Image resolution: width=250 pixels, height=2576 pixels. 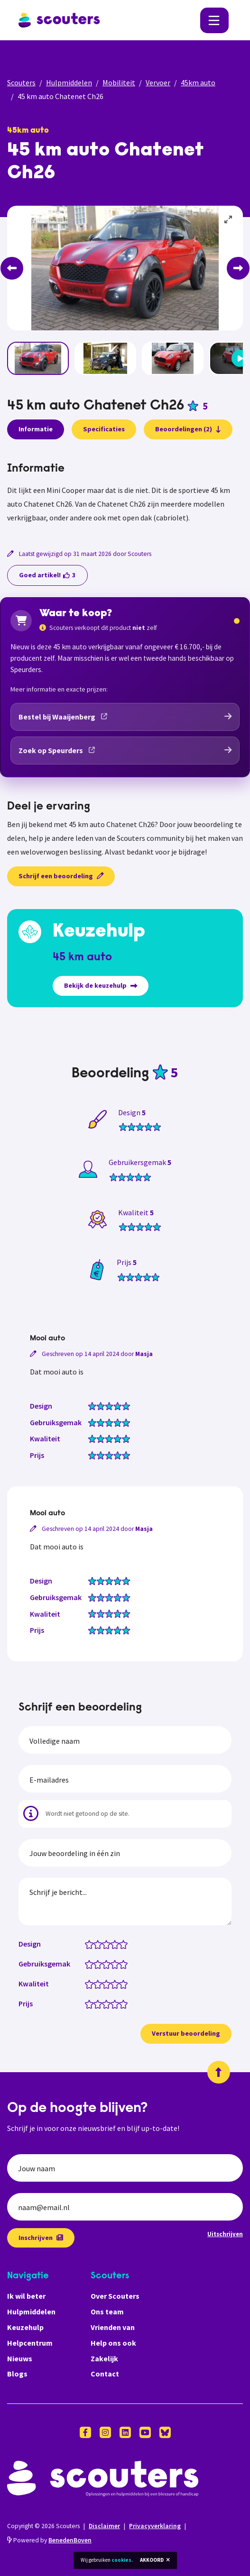 What do you see at coordinates (19, 2358) in the screenshot?
I see `Nieuws` at bounding box center [19, 2358].